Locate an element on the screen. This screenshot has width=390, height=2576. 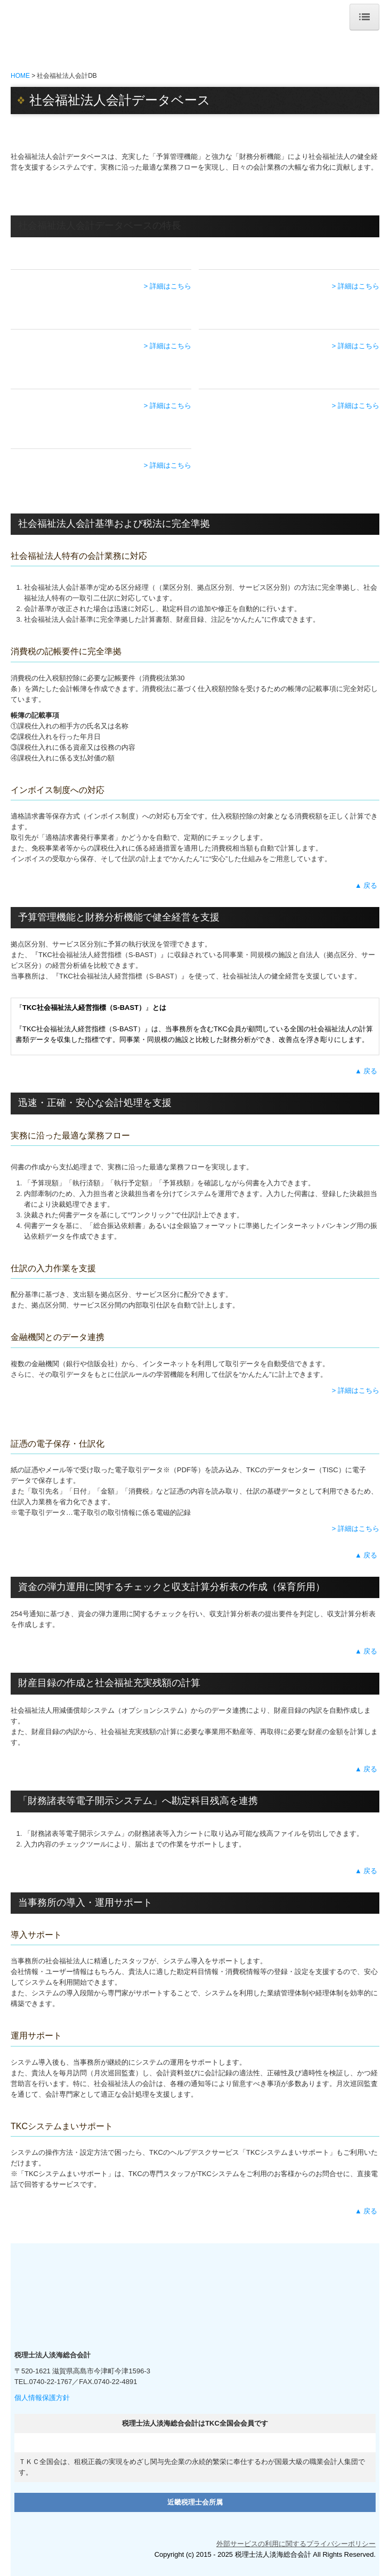
▲ 戻る is located at coordinates (367, 885).